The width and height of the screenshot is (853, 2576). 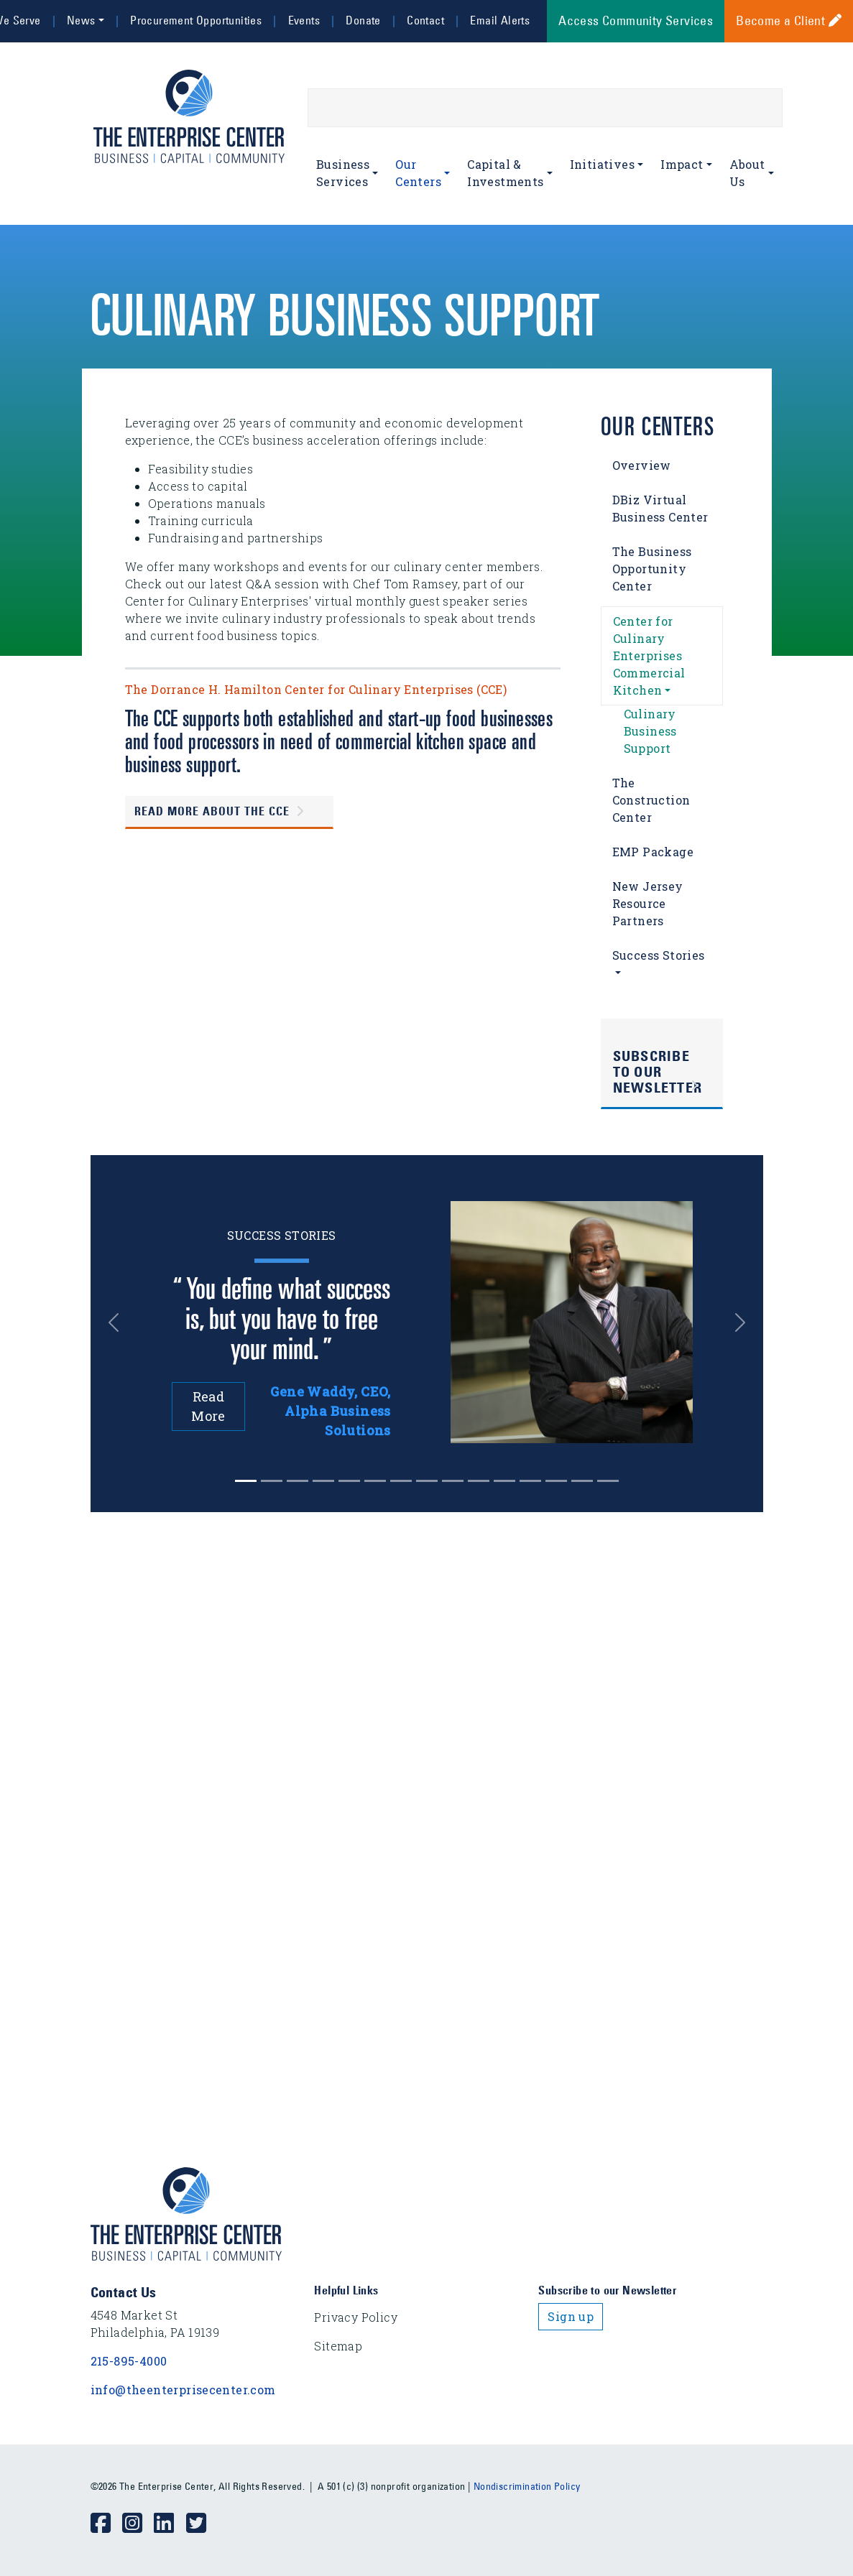 I want to click on EMP Package, so click(x=652, y=851).